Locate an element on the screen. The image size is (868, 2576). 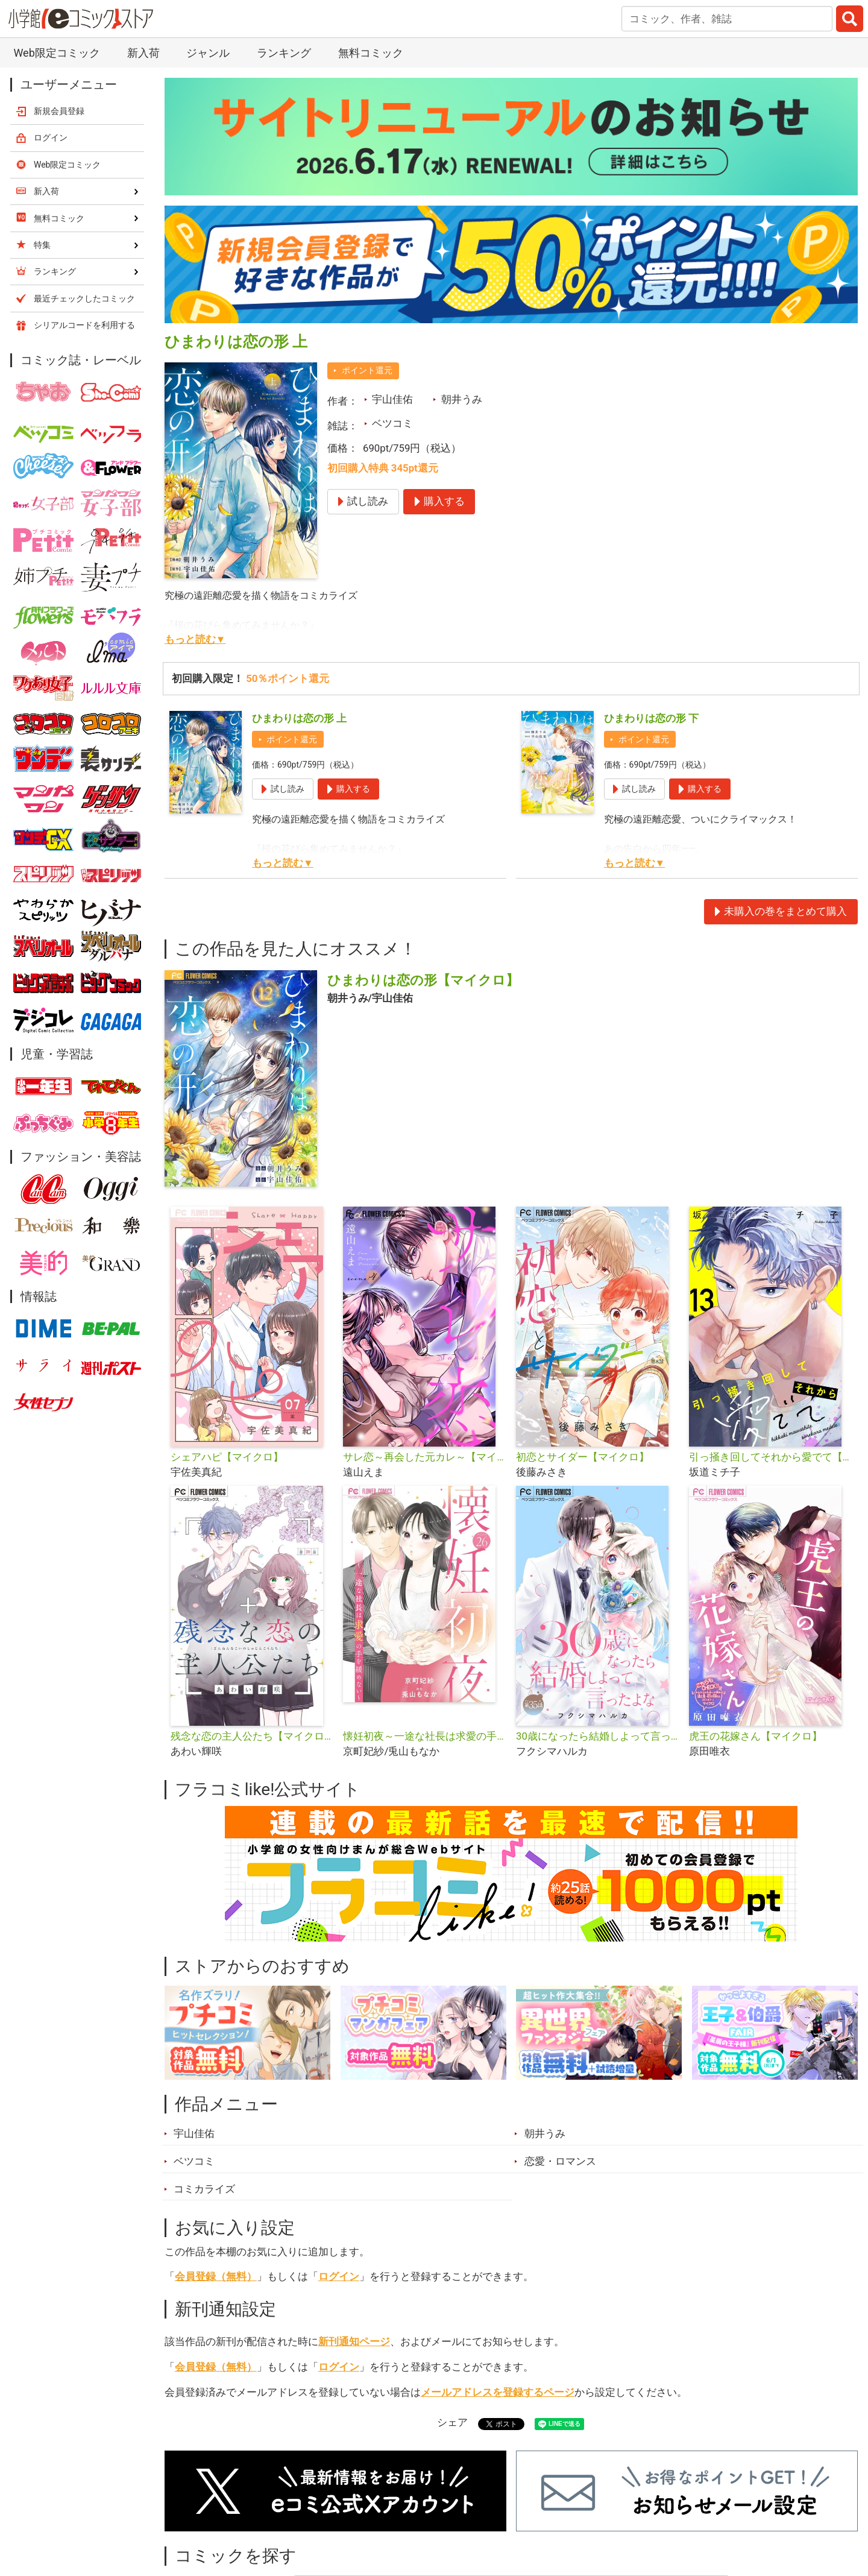
新規会員登録 is located at coordinates (59, 111).